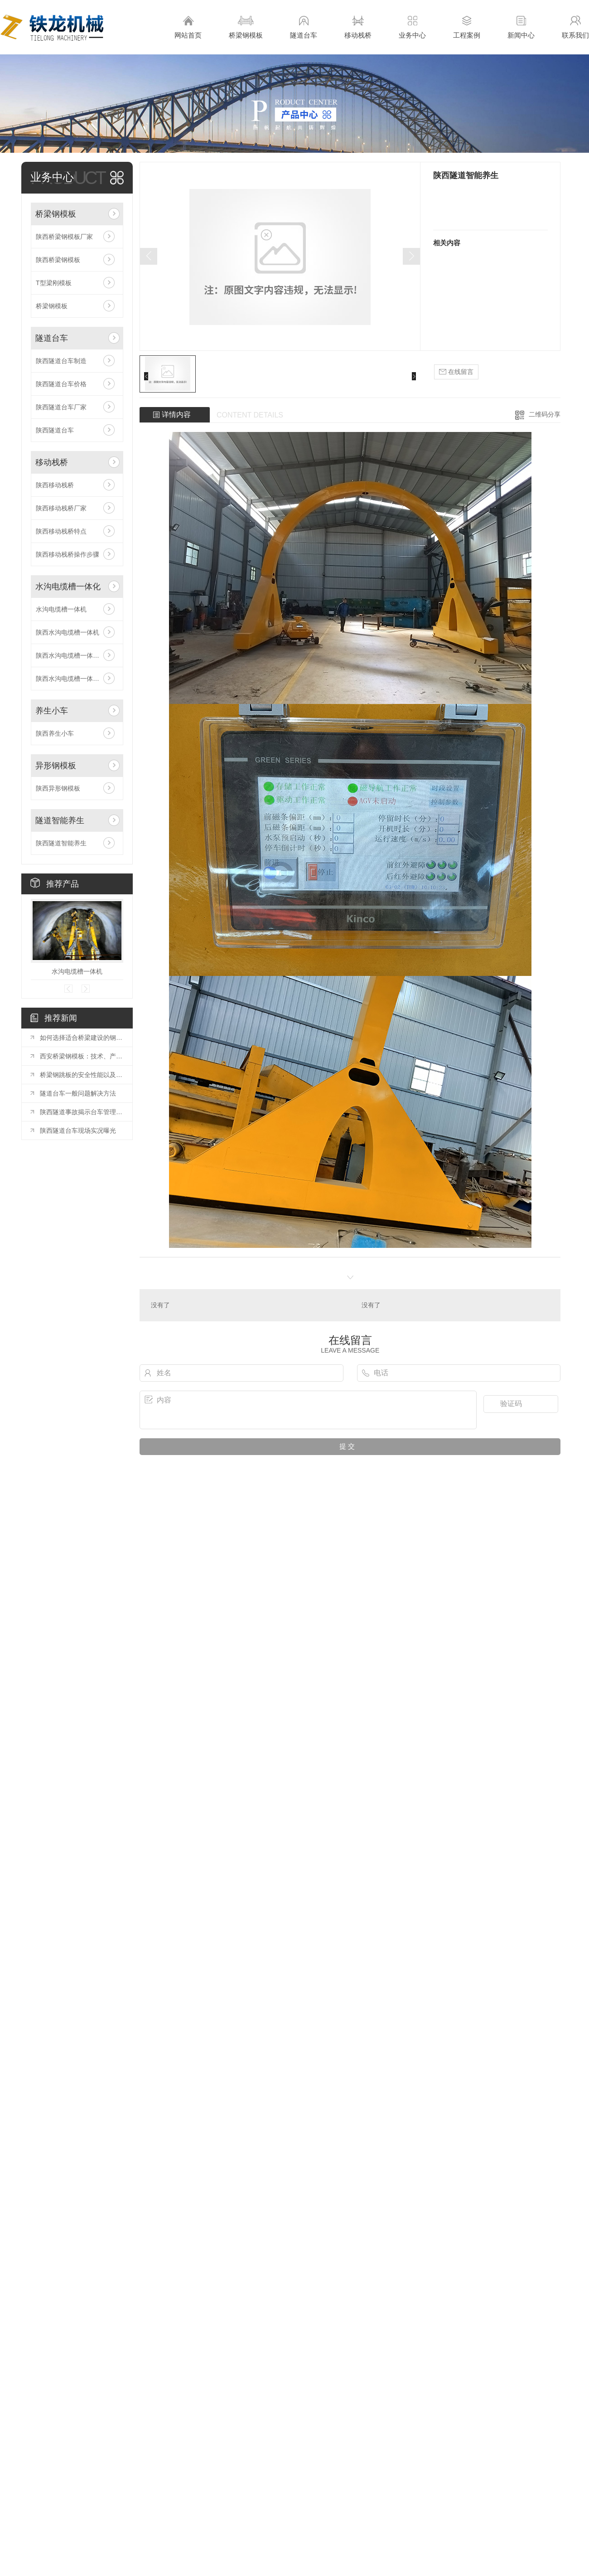 Image resolution: width=589 pixels, height=2576 pixels. I want to click on 陕西移动栈桥特点, so click(61, 531).